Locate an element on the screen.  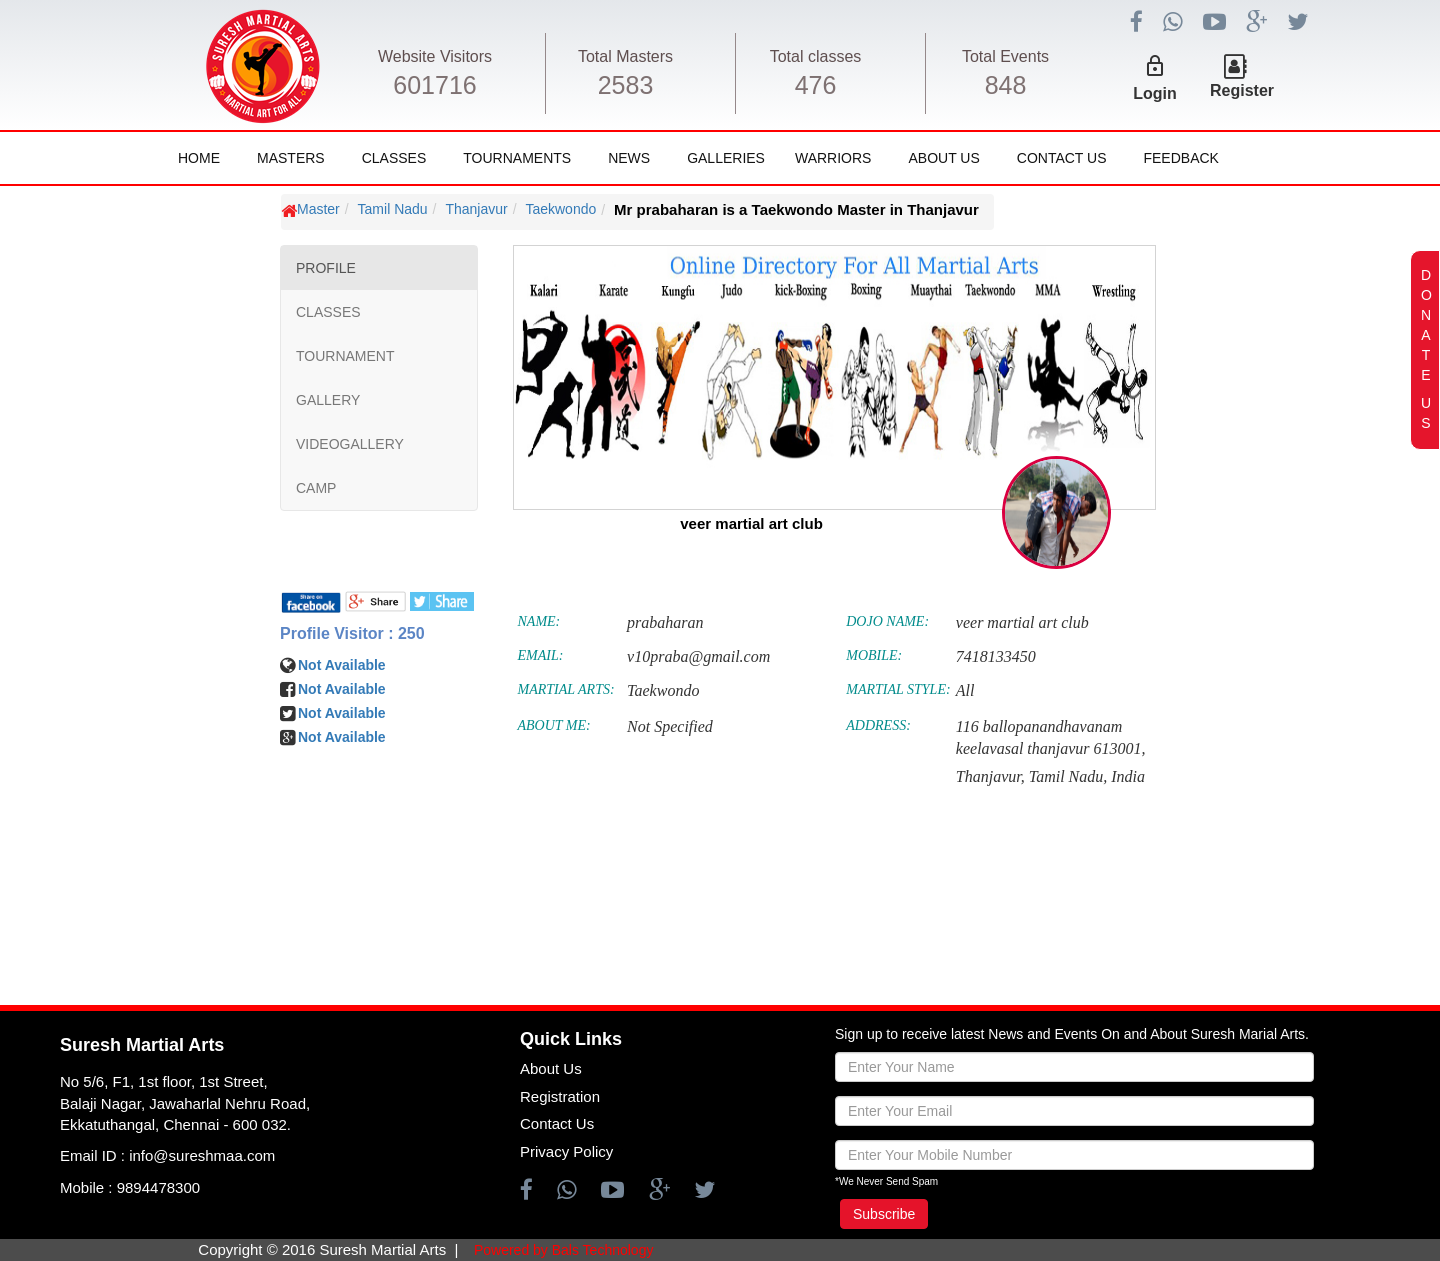
Warriors is located at coordinates (833, 158).